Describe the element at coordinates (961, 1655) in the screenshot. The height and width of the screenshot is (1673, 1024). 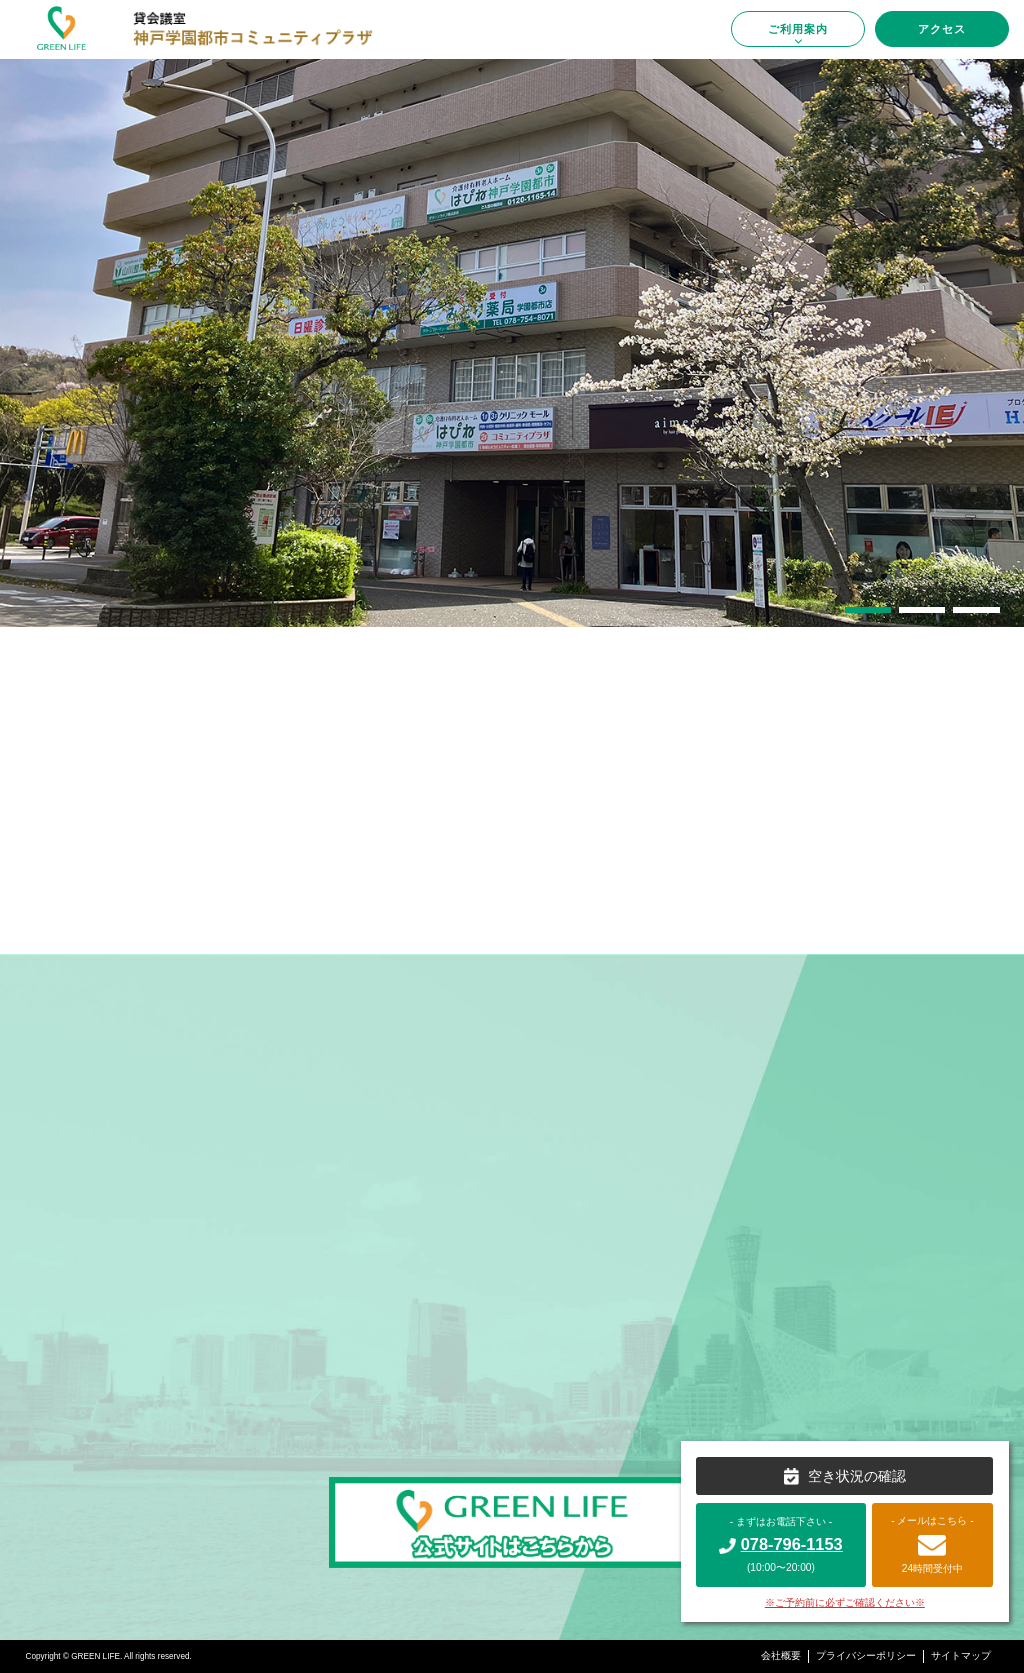
I see `サイトマップ` at that location.